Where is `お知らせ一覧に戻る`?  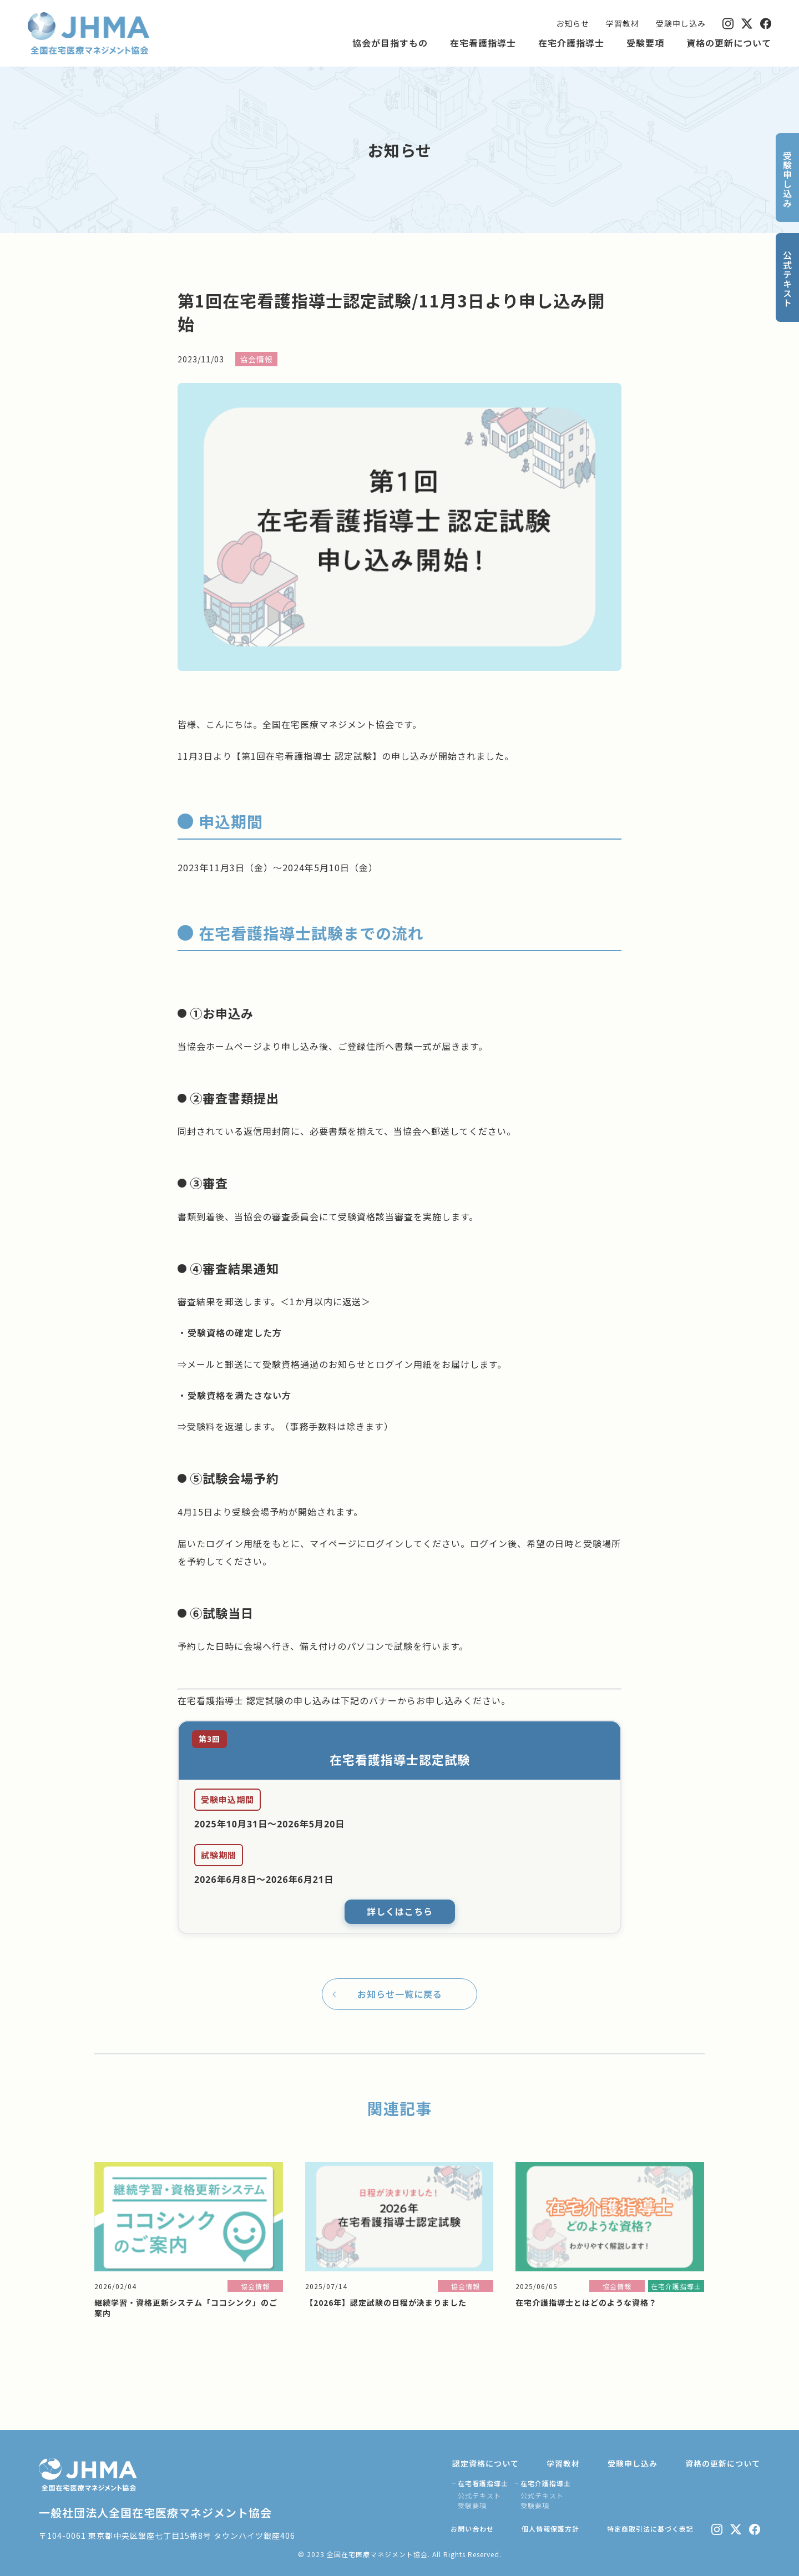
お知らせ一覧に戻る is located at coordinates (399, 1994).